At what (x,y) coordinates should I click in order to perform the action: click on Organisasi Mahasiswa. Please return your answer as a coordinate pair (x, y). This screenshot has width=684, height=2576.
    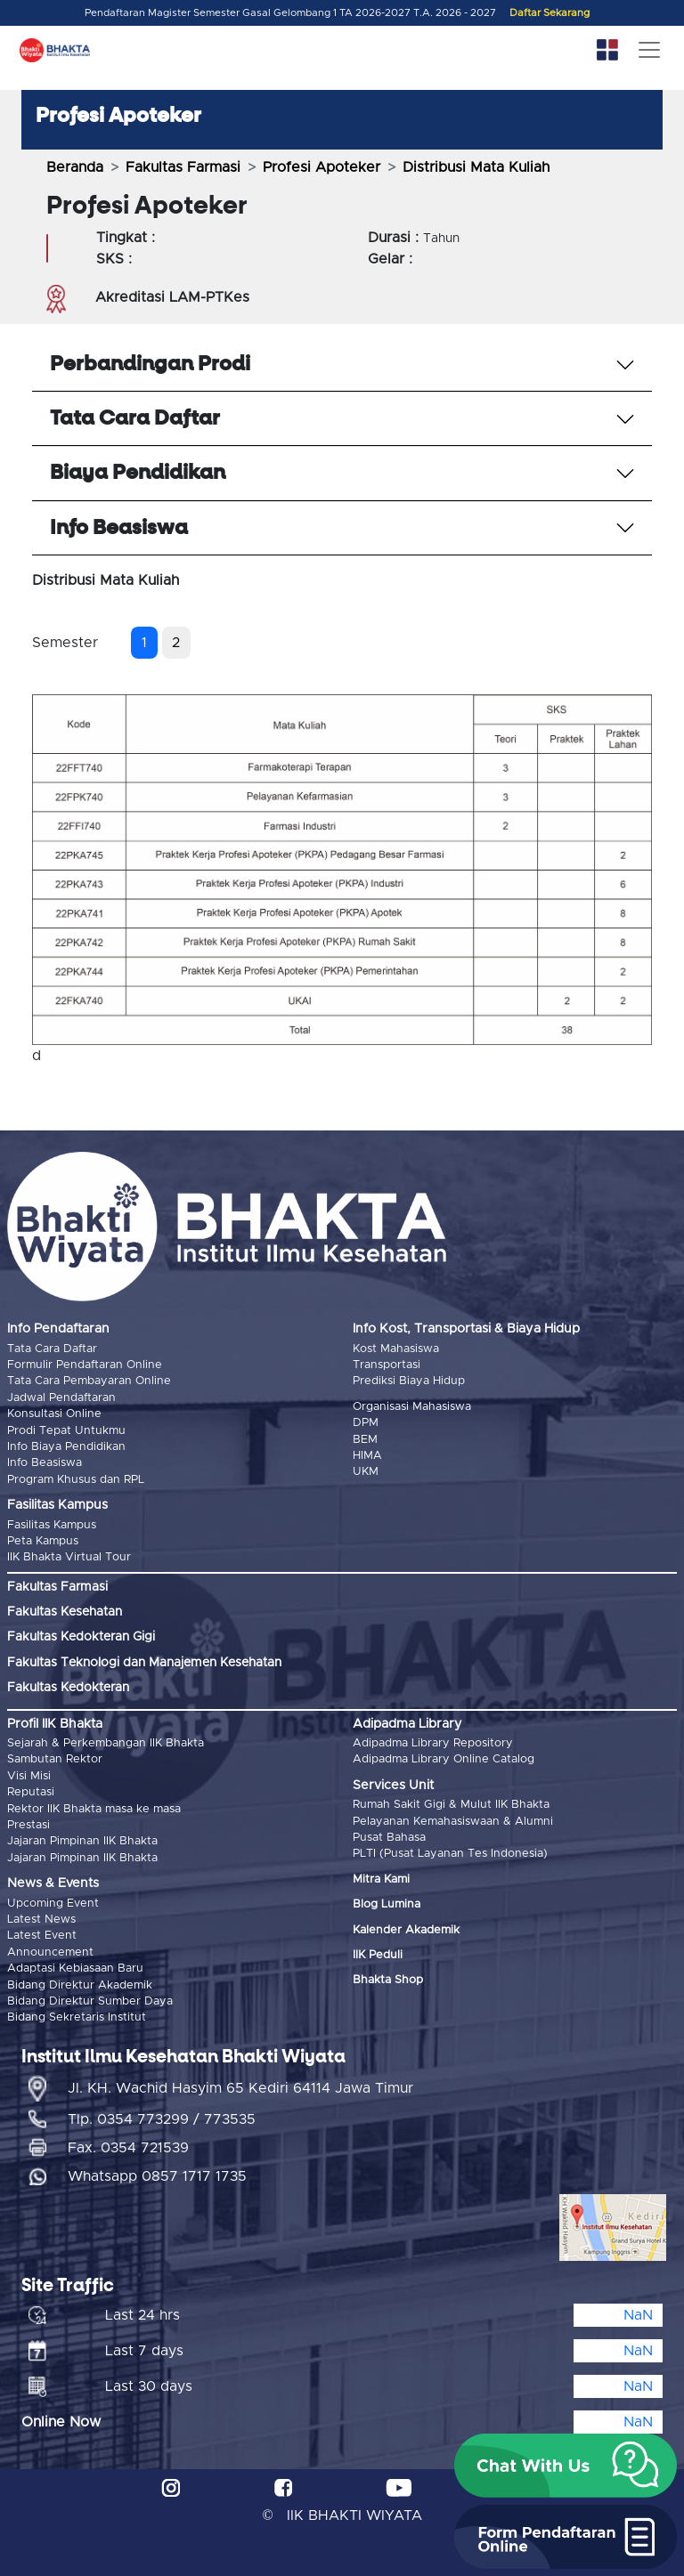
    Looking at the image, I should click on (412, 1407).